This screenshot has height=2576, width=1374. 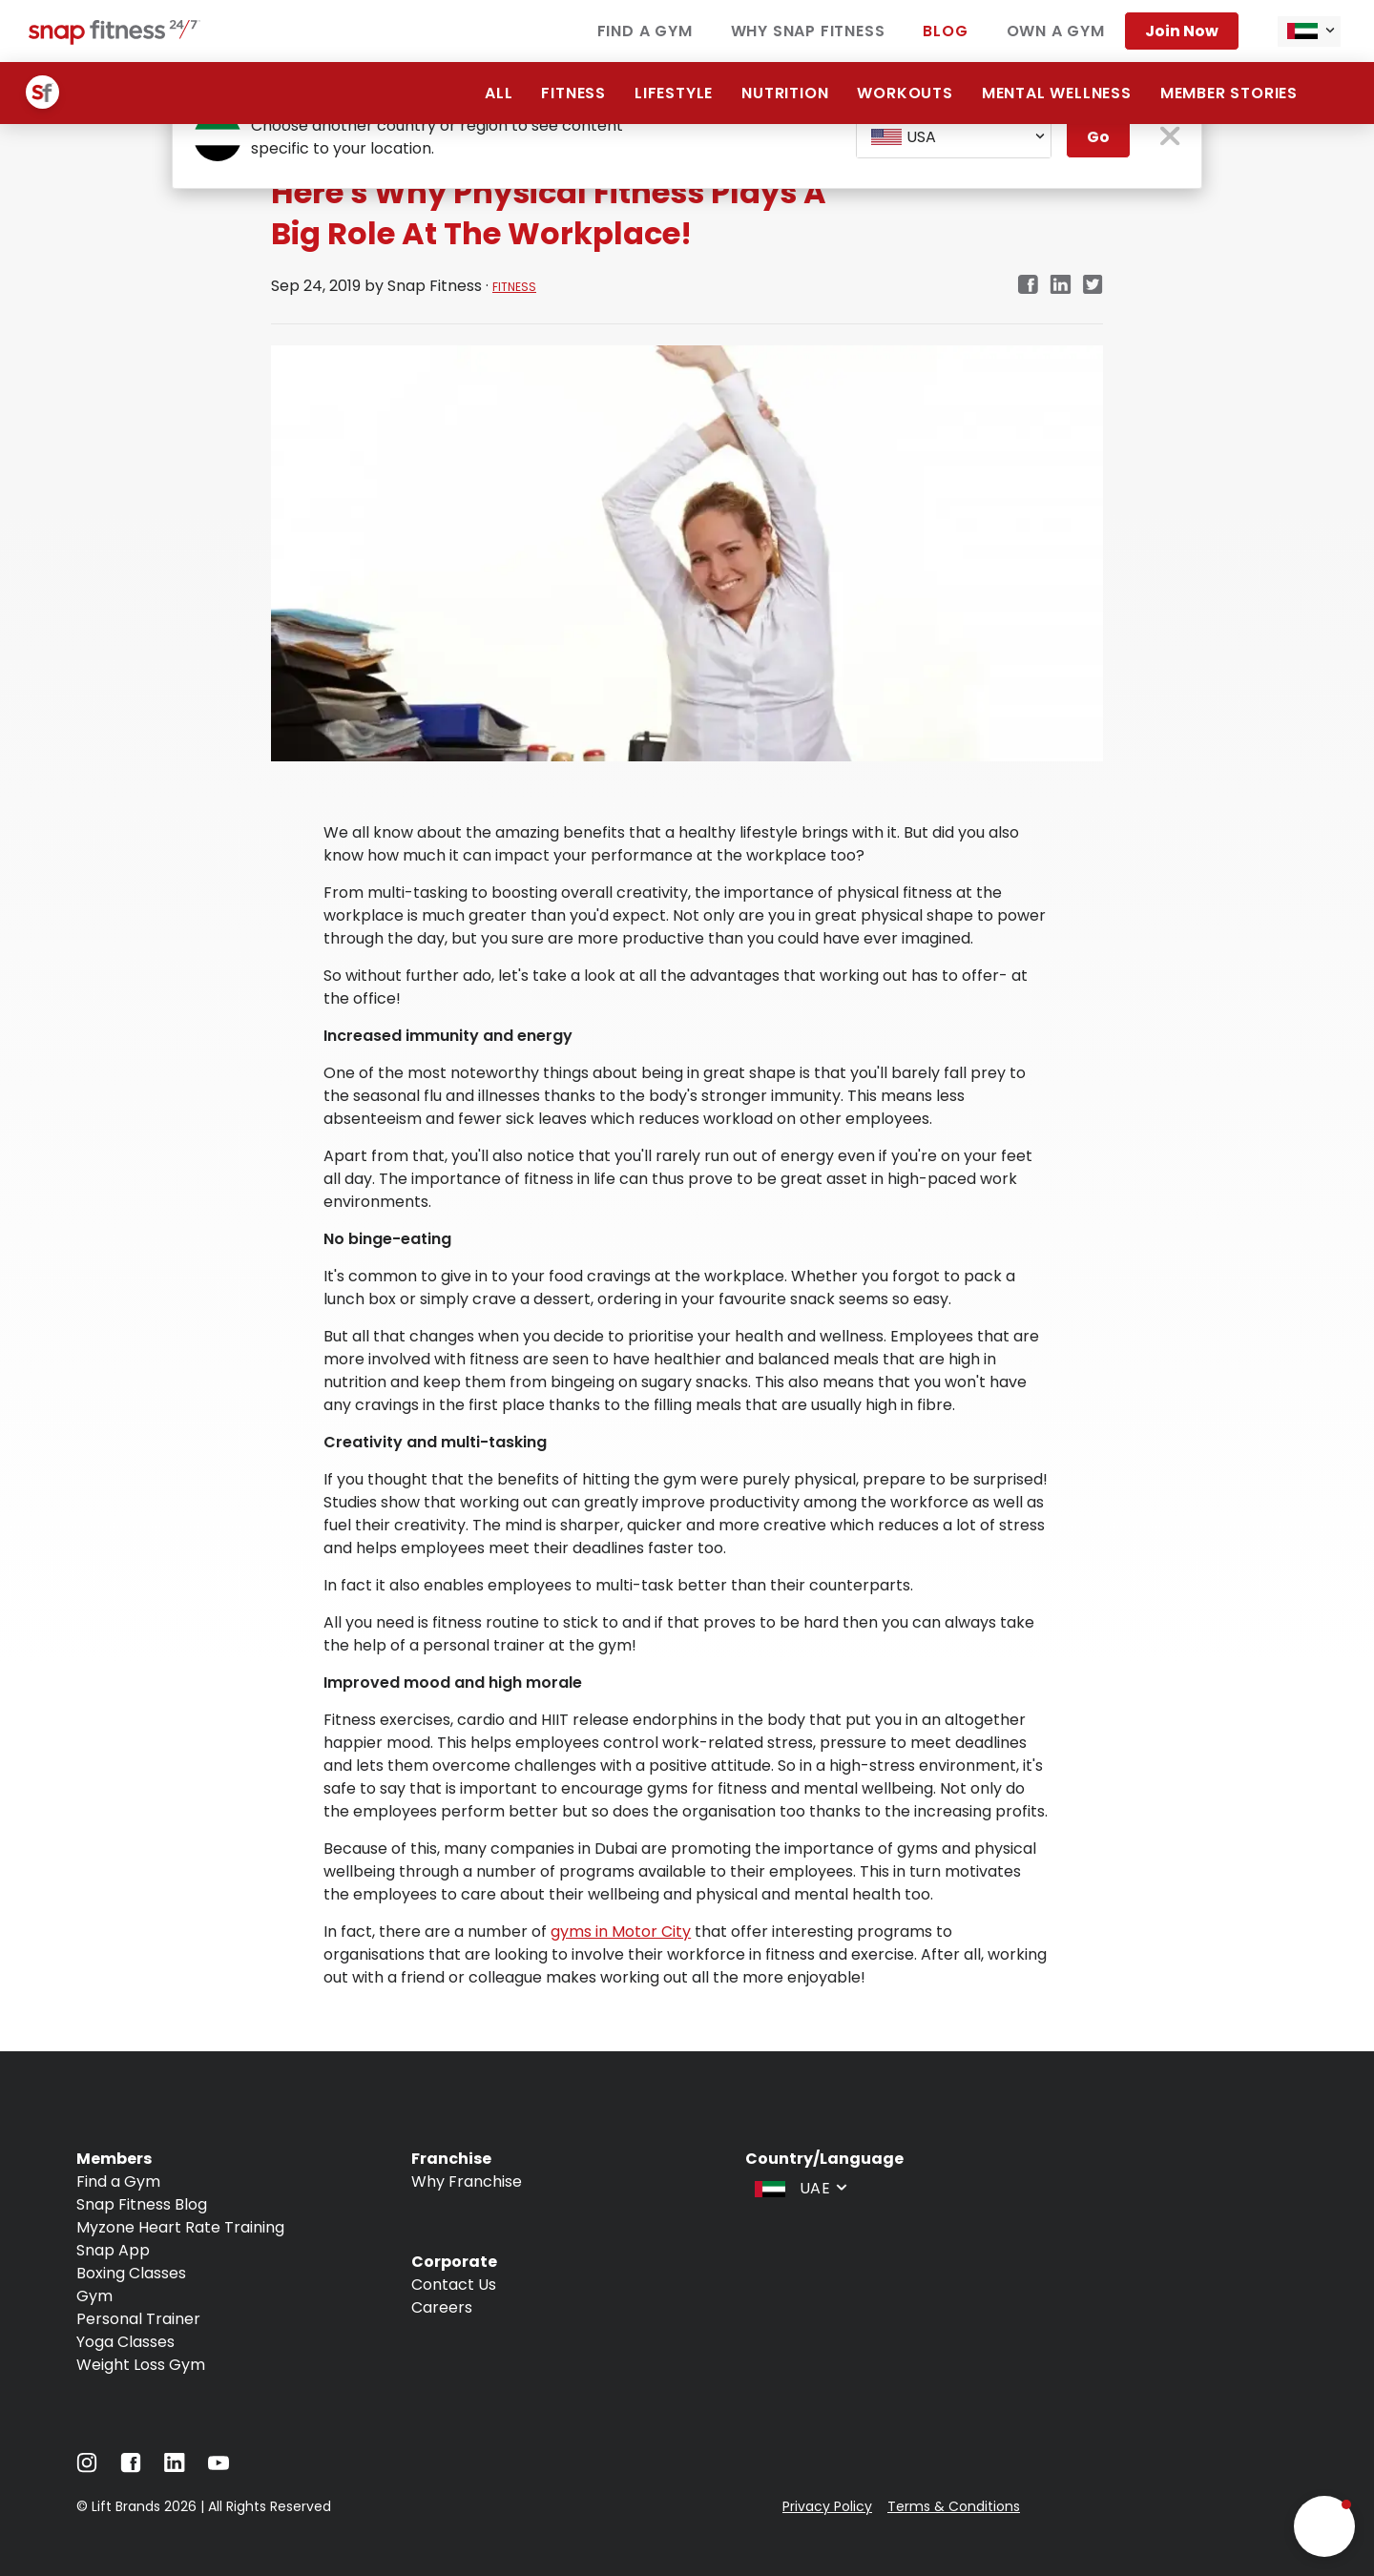 What do you see at coordinates (140, 2365) in the screenshot?
I see `Weight Loss Gym [Navigate to Weight Loss Gym]` at bounding box center [140, 2365].